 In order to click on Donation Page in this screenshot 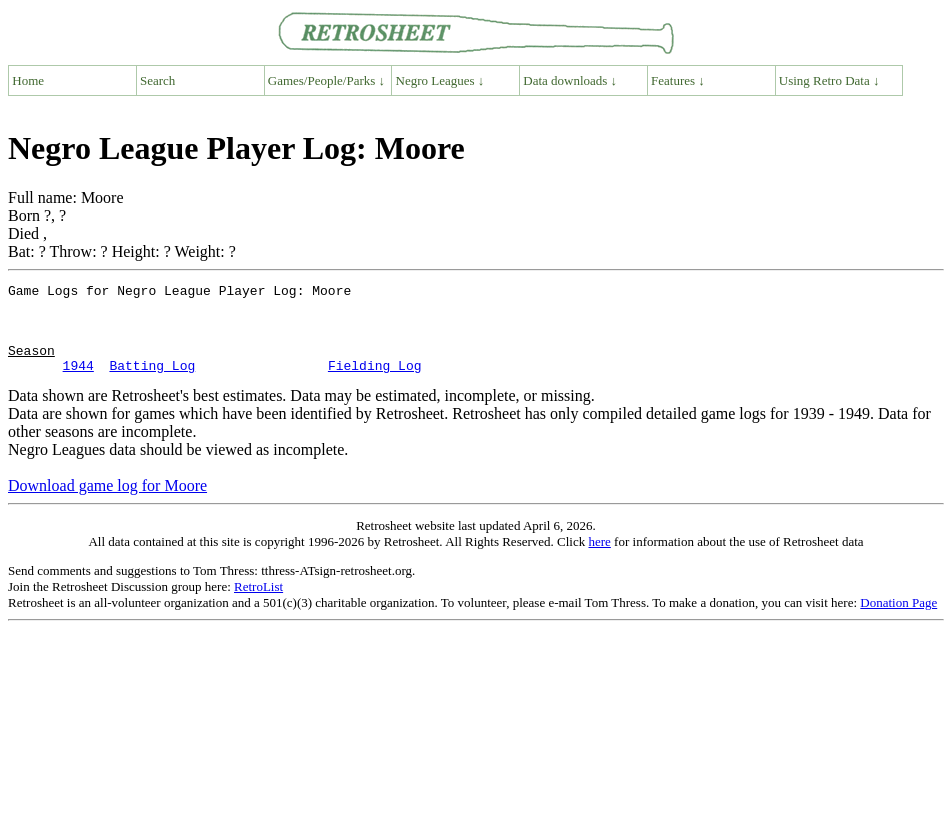, I will do `click(898, 620)`.